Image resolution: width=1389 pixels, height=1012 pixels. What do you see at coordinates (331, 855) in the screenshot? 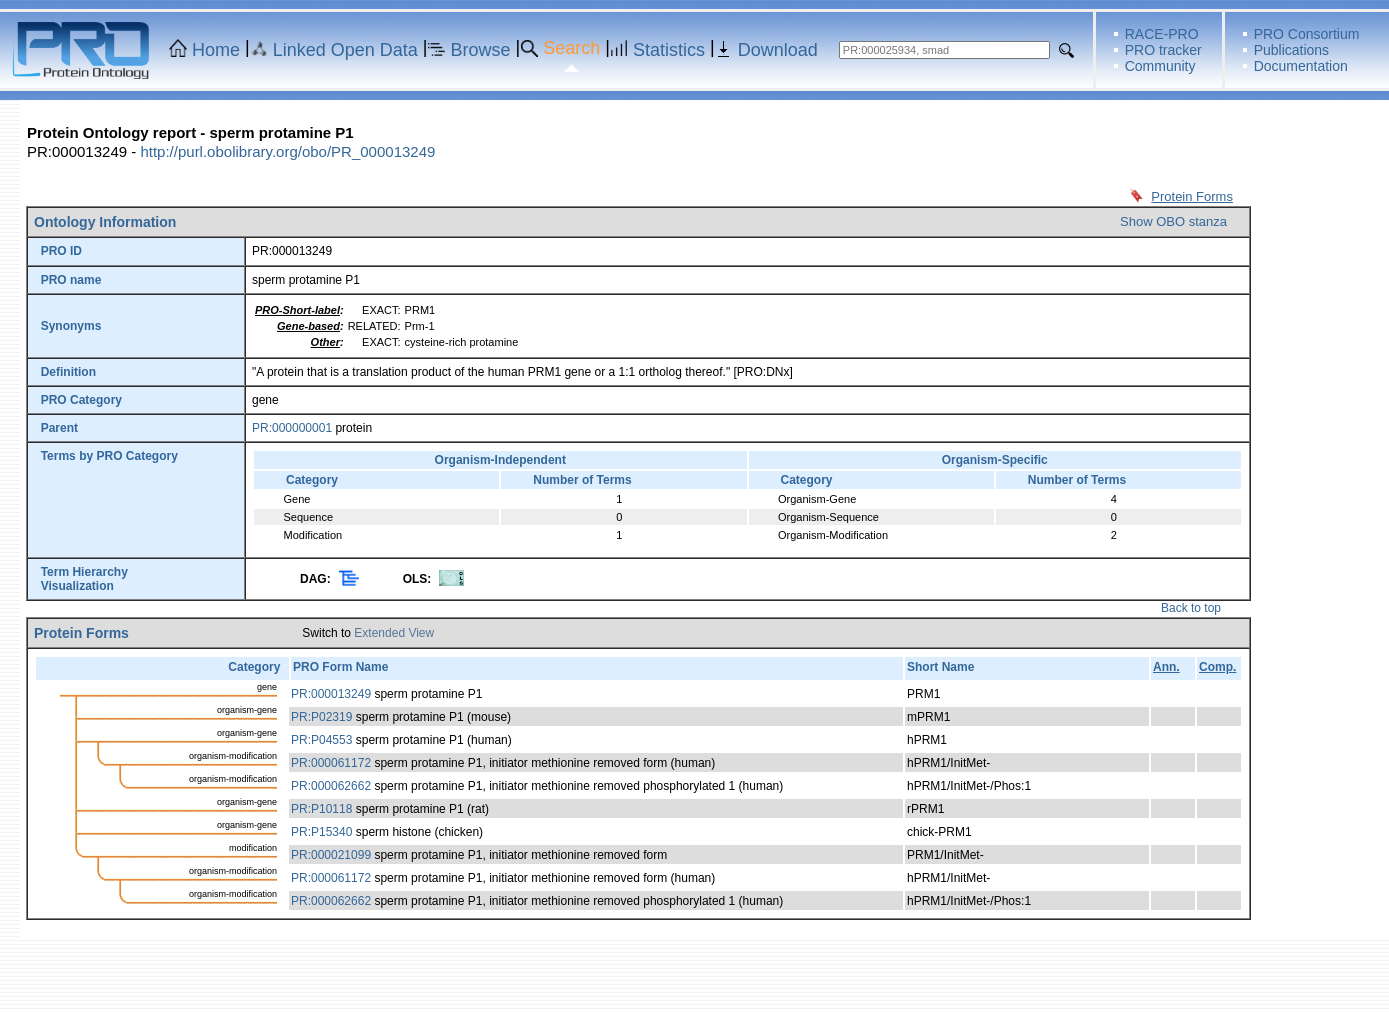
I see `PR:000021099` at bounding box center [331, 855].